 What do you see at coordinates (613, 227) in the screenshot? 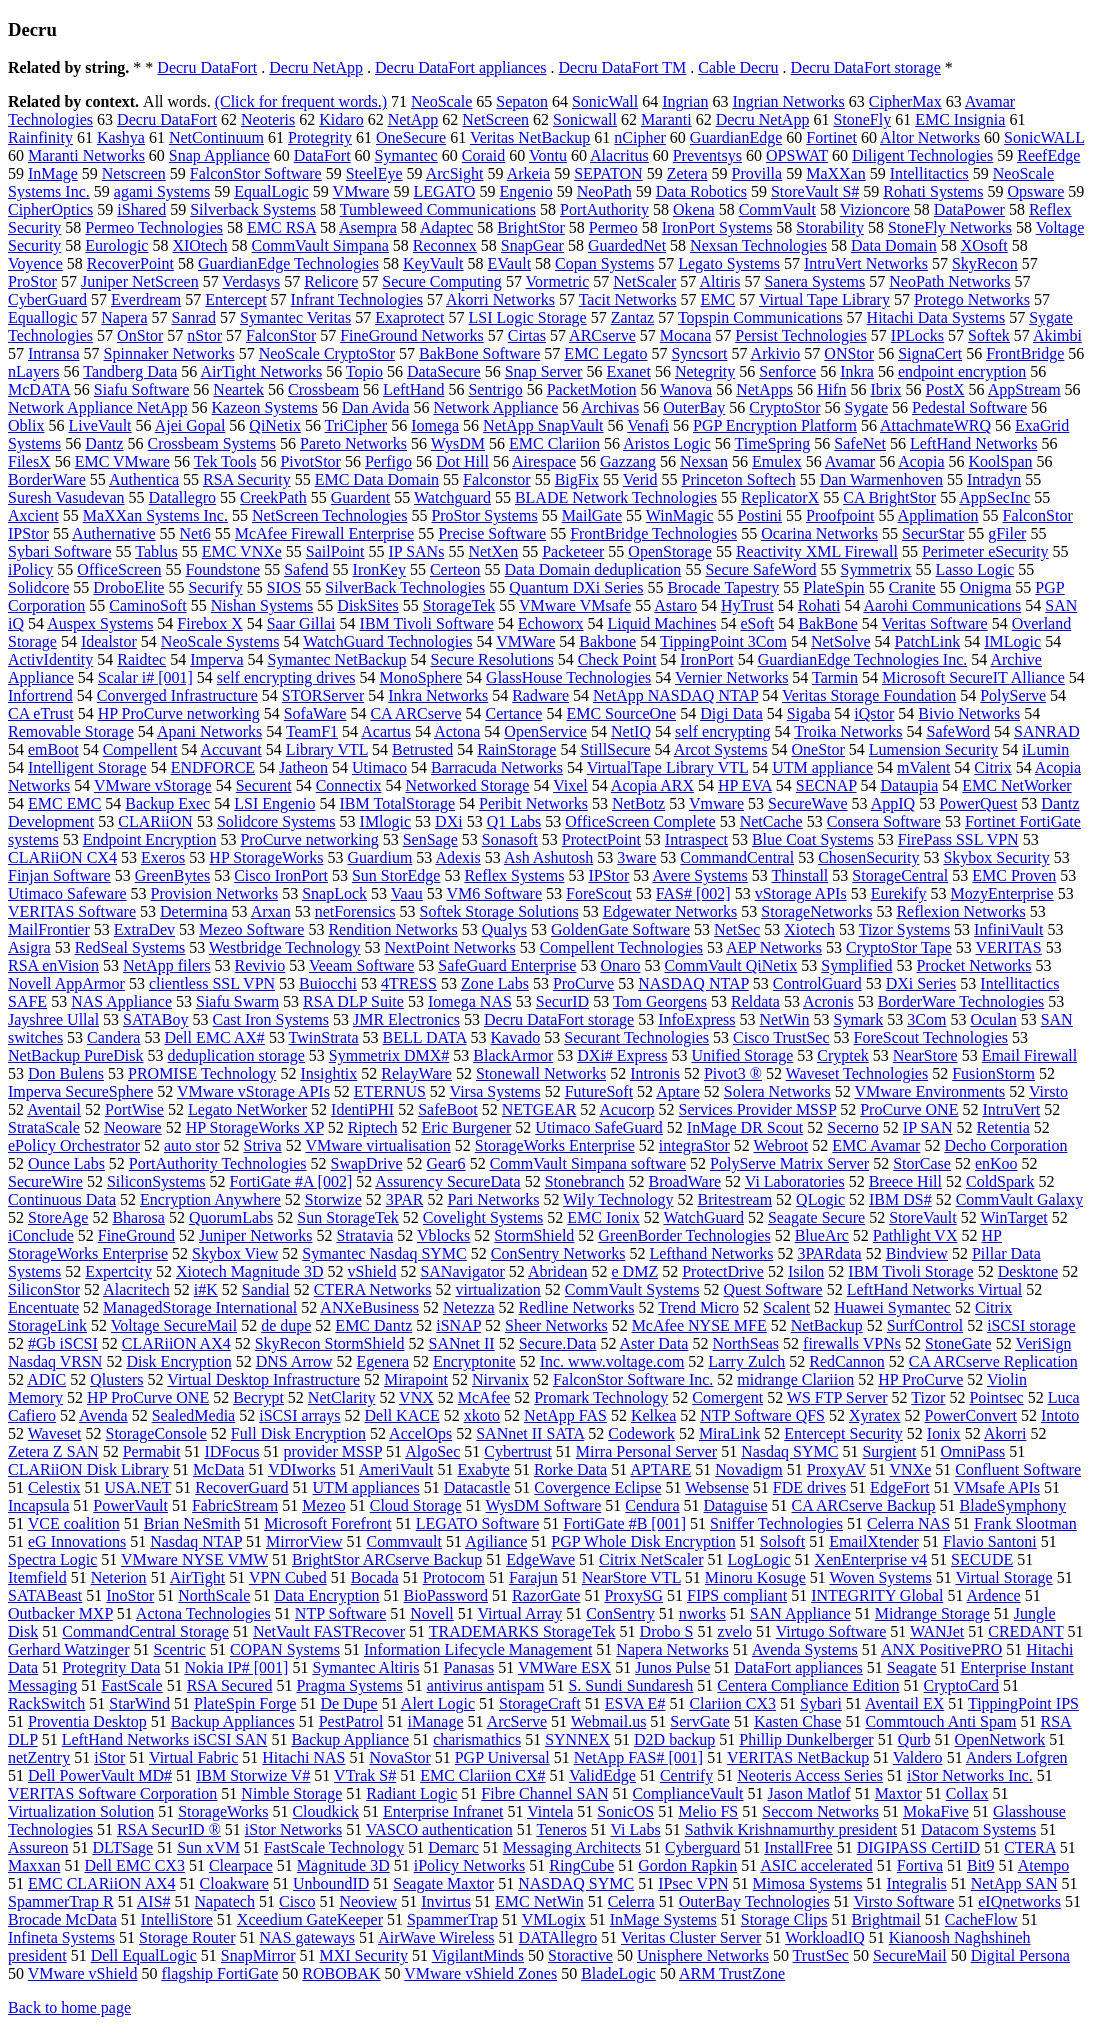
I see `Permeo` at bounding box center [613, 227].